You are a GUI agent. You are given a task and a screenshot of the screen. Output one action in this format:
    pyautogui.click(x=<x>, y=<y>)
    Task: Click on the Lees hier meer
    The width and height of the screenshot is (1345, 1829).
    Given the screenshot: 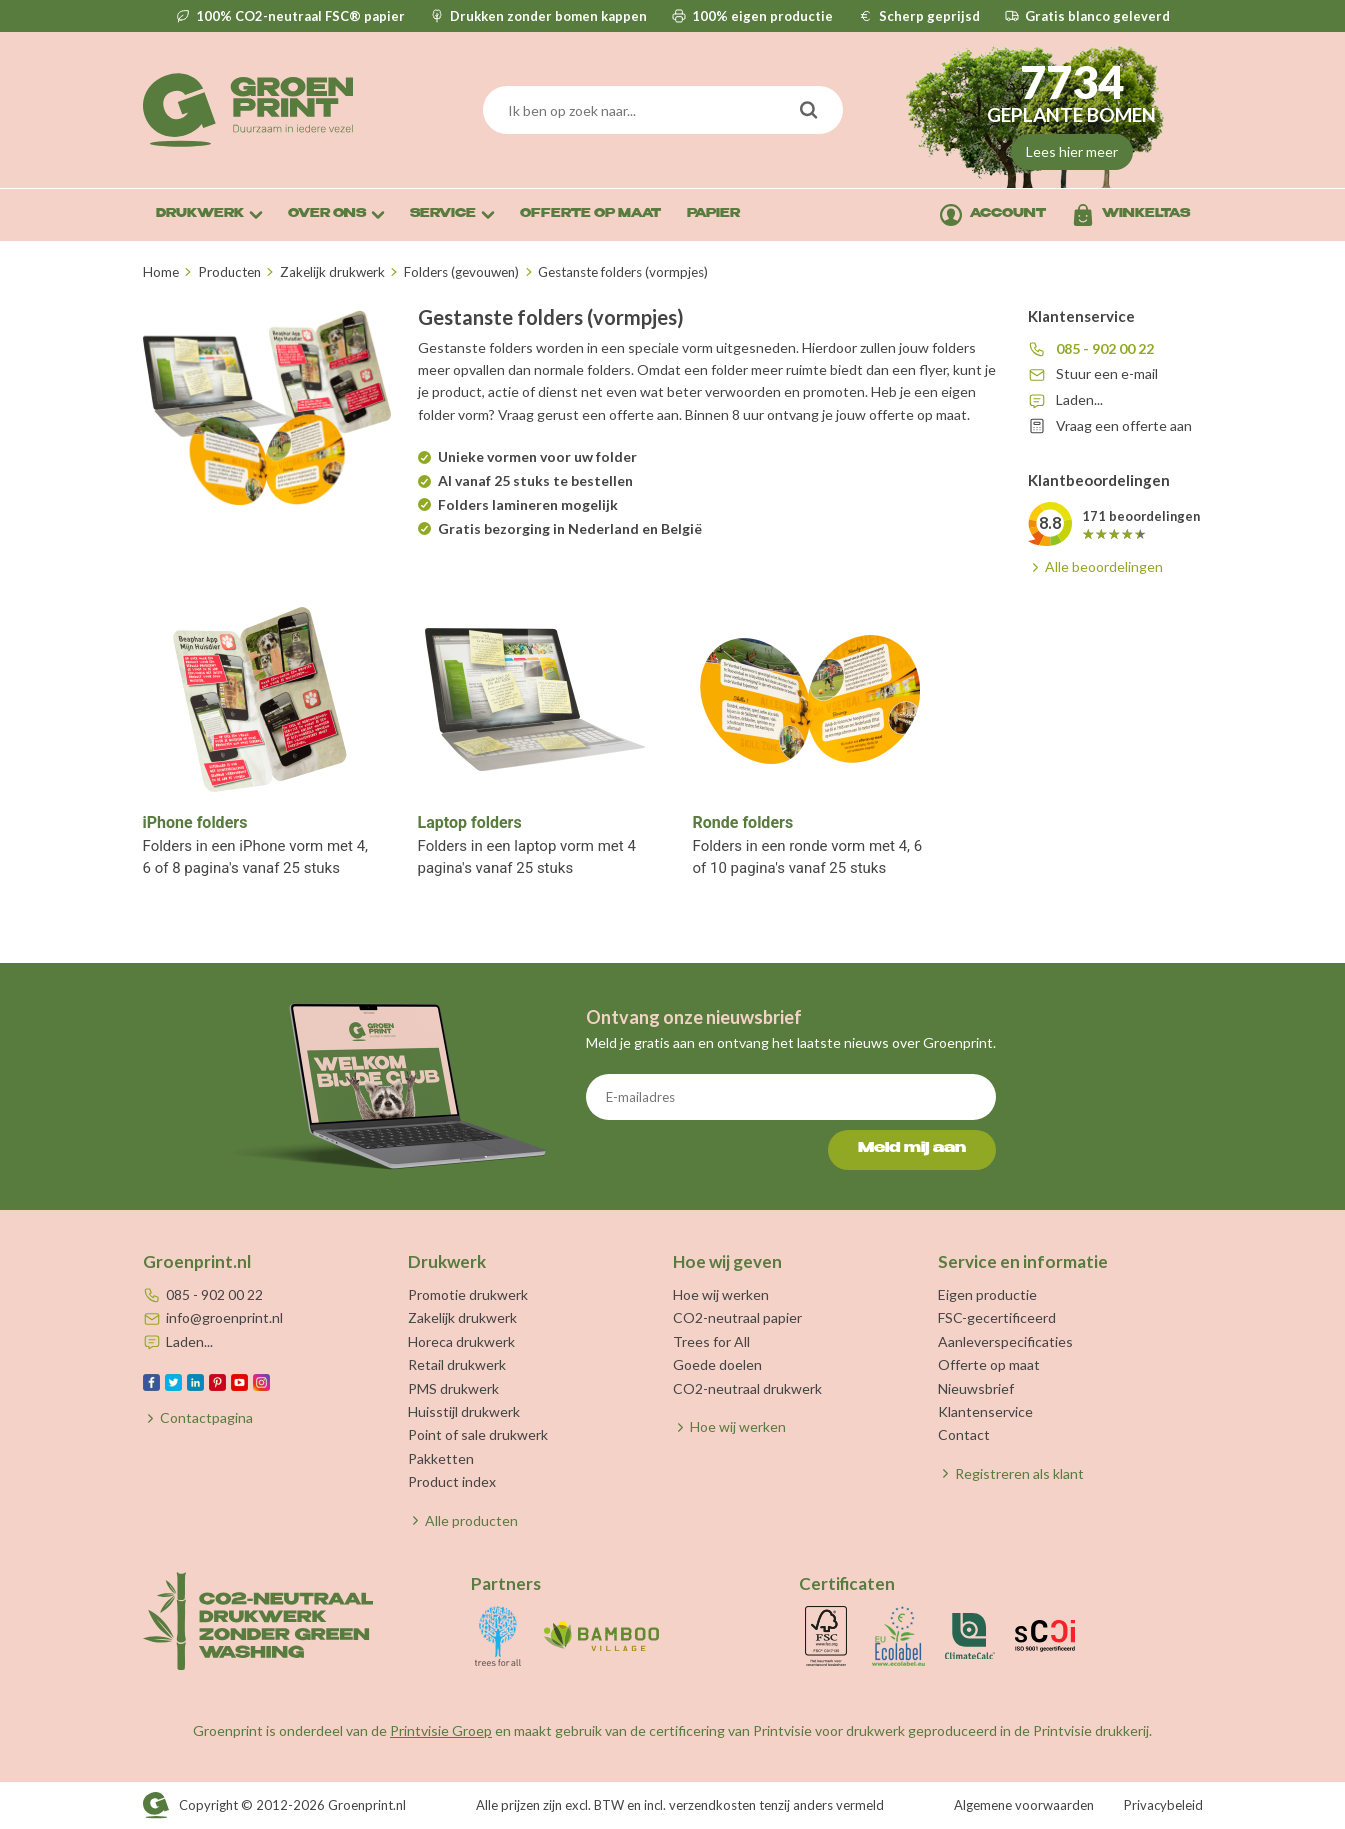 What is the action you would take?
    pyautogui.click(x=1072, y=151)
    